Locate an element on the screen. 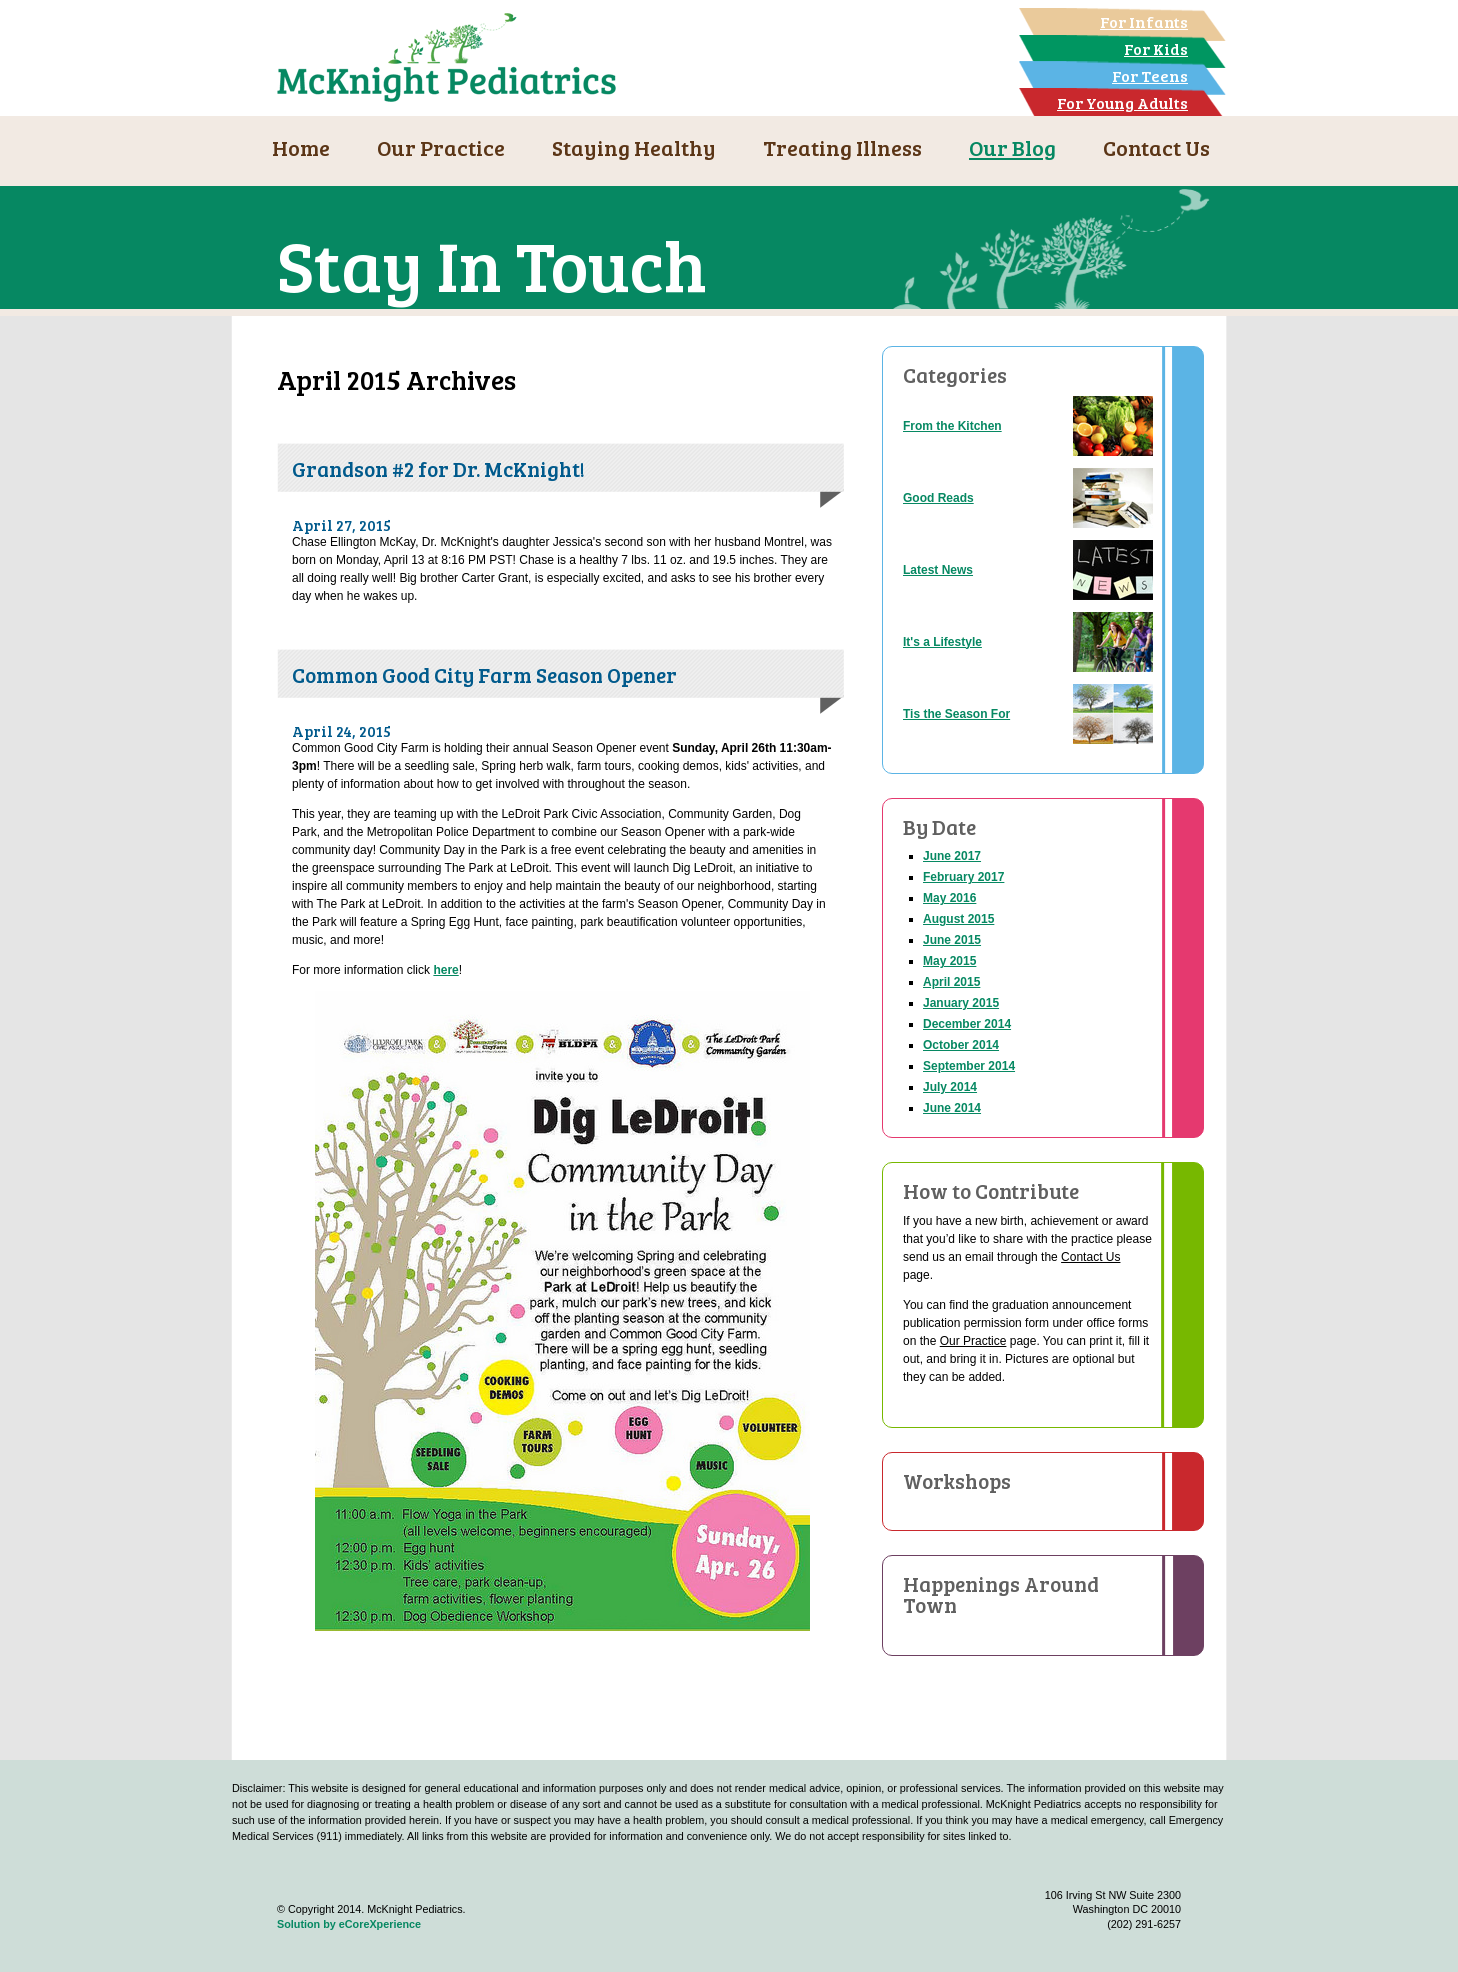  February 2017 is located at coordinates (963, 877).